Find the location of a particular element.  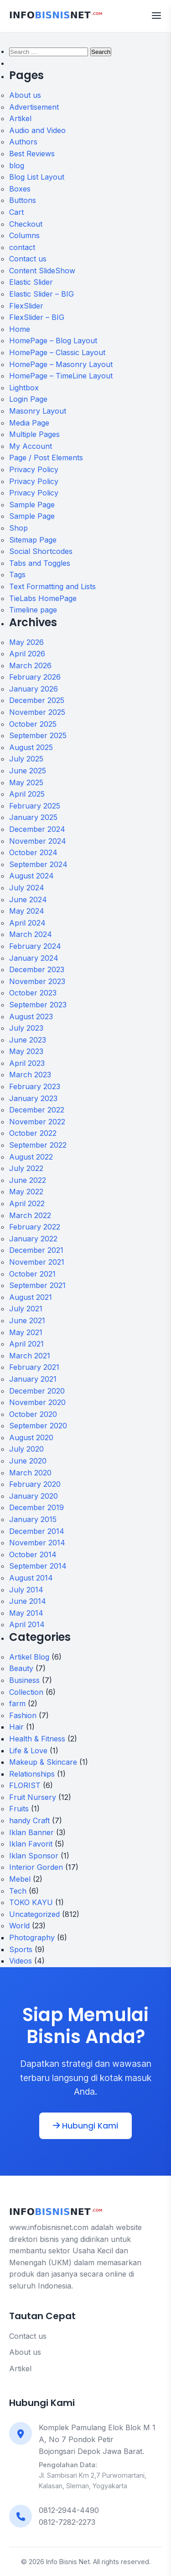

Sample Page is located at coordinates (32, 504).